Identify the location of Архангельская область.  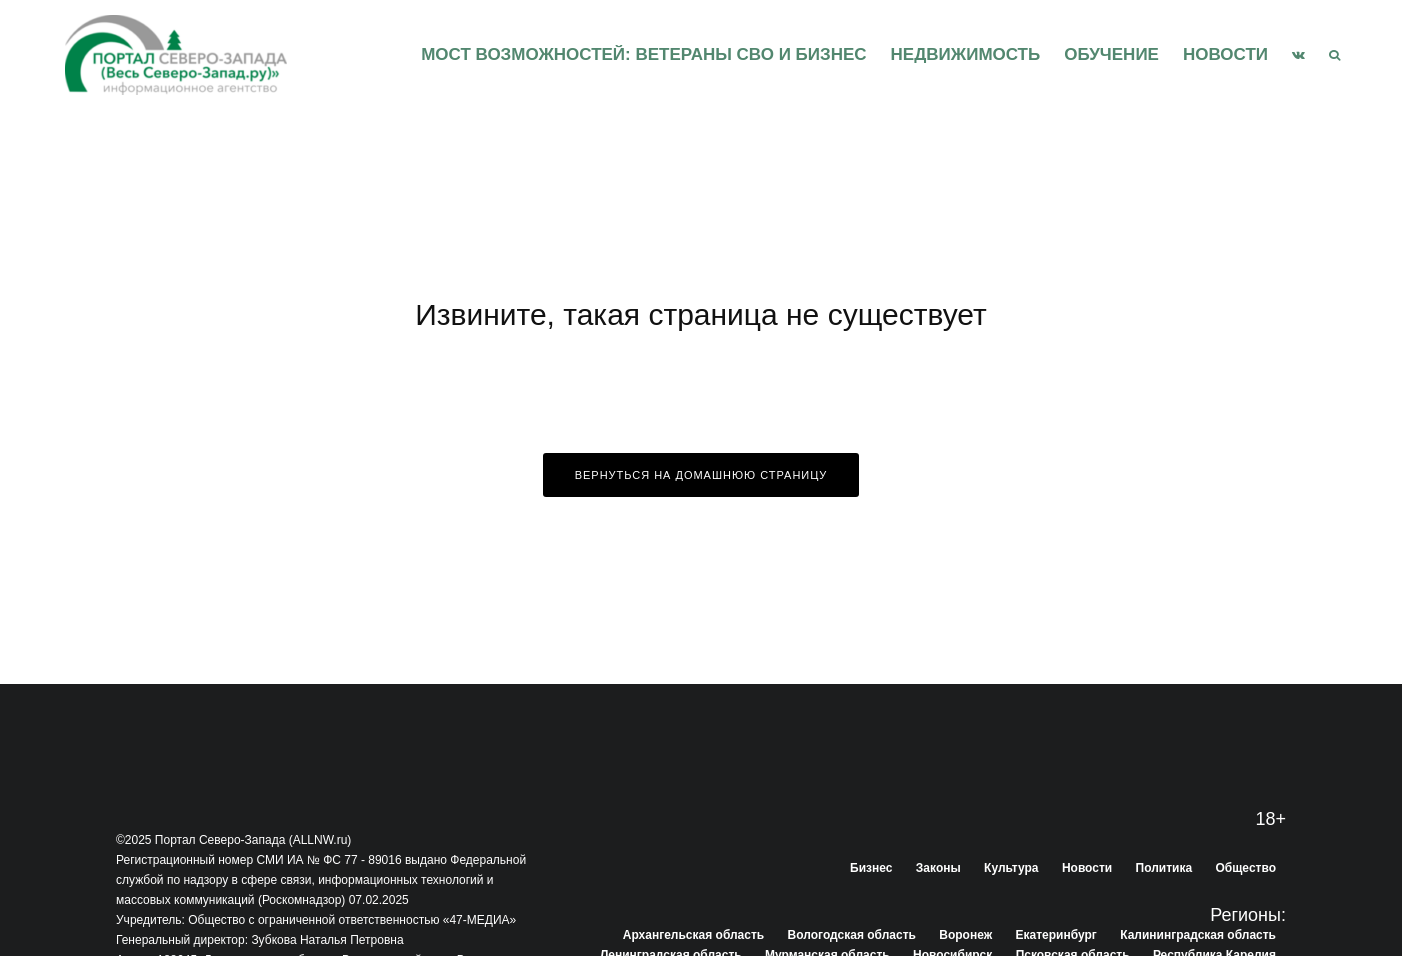
(693, 935).